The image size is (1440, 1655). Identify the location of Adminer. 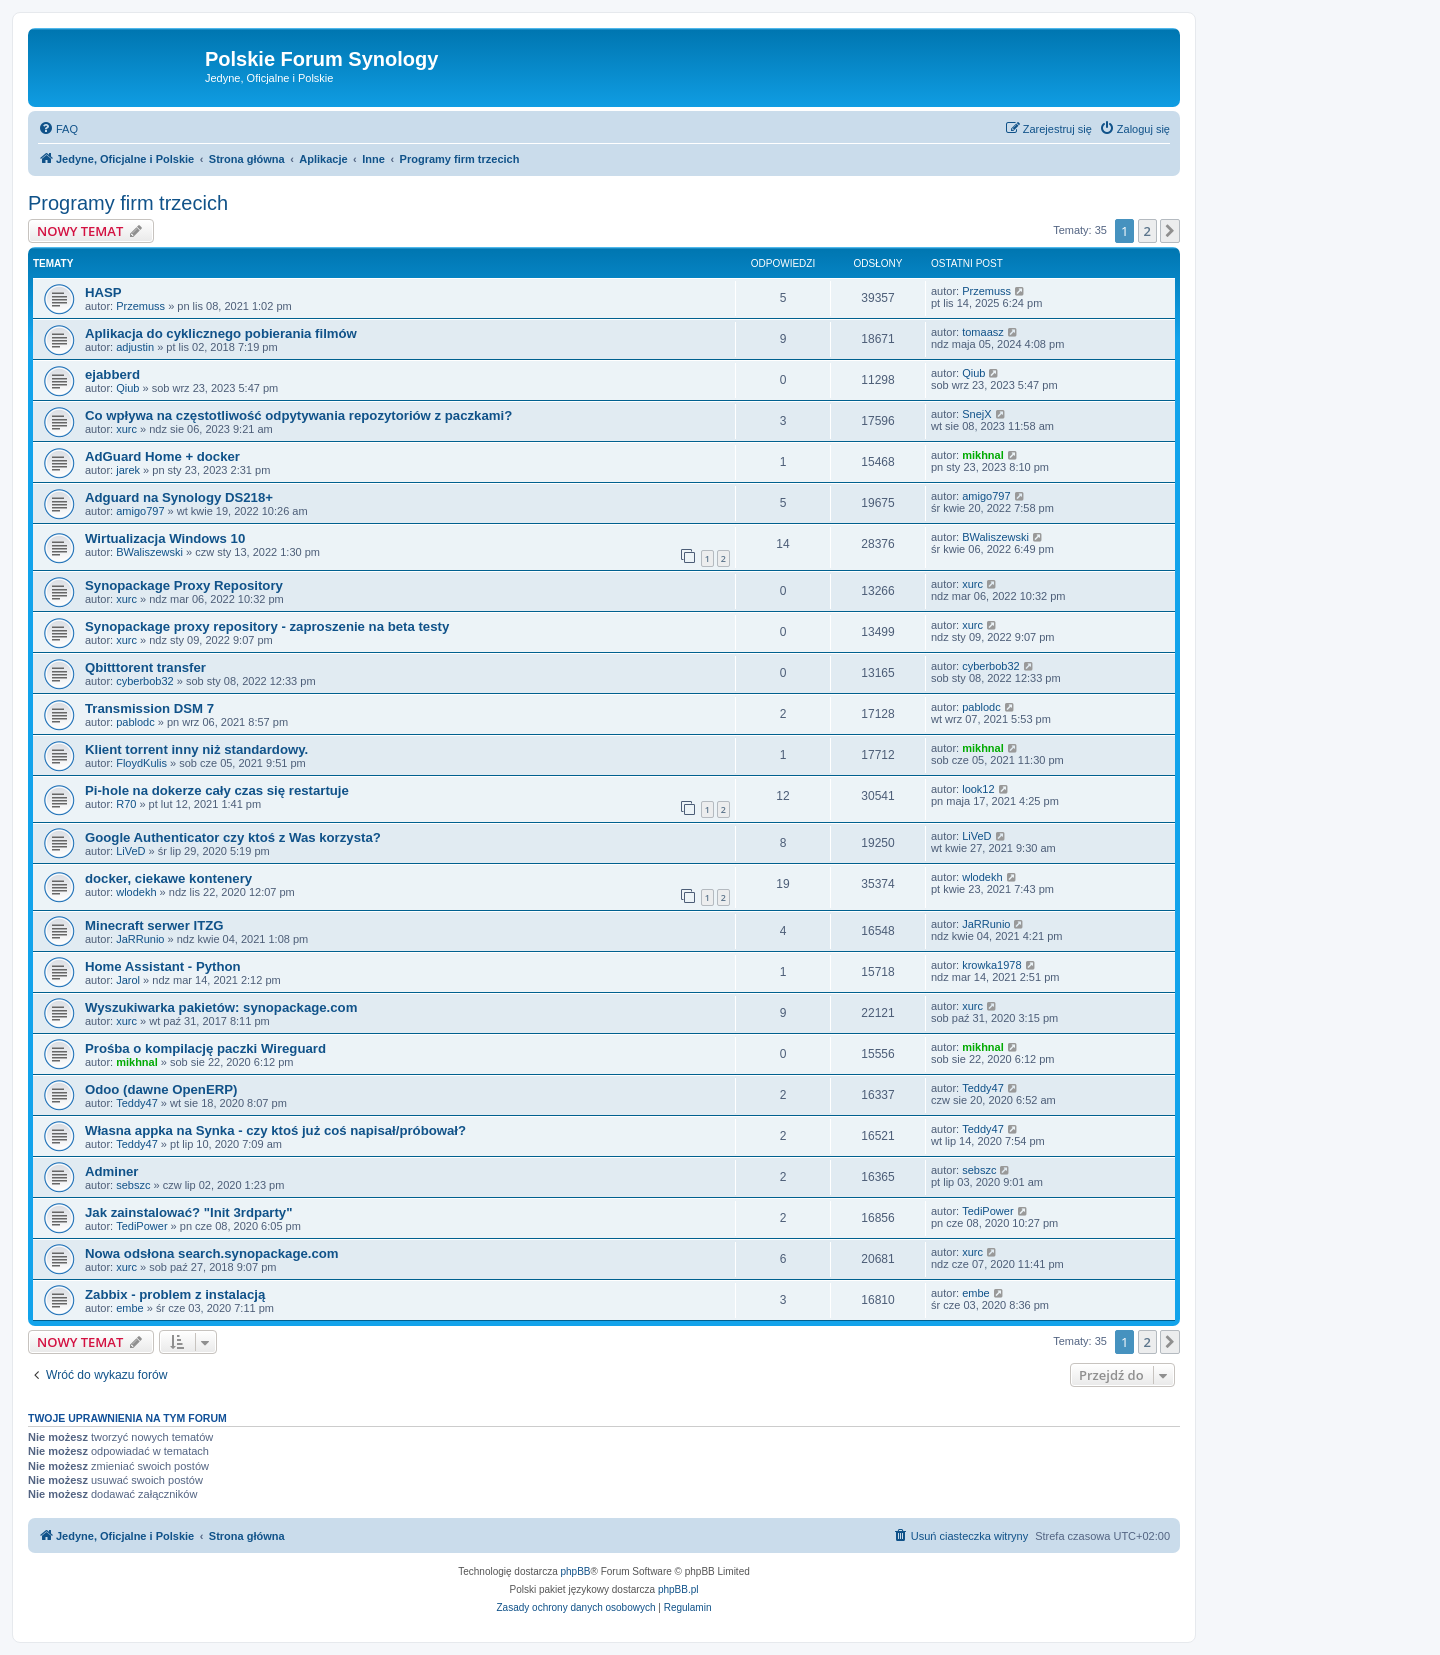
(112, 1171).